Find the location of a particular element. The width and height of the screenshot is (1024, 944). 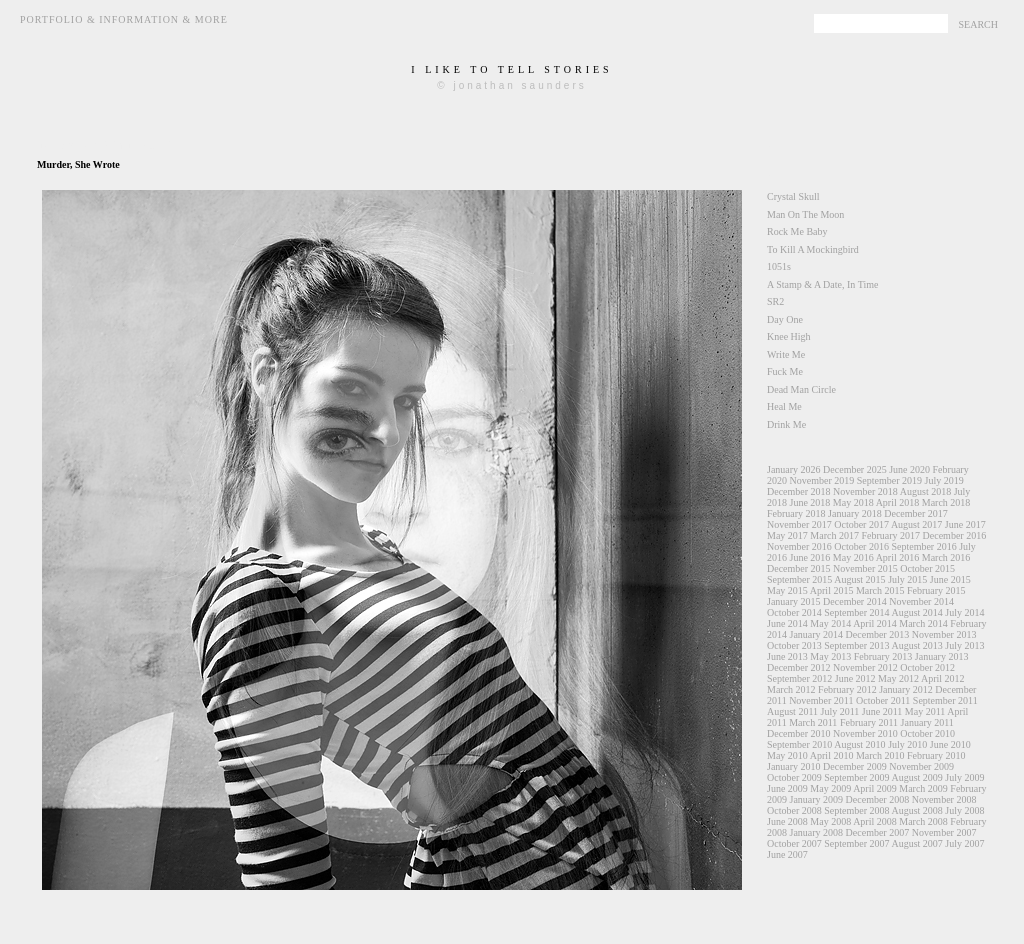

Heal Me is located at coordinates (784, 406).